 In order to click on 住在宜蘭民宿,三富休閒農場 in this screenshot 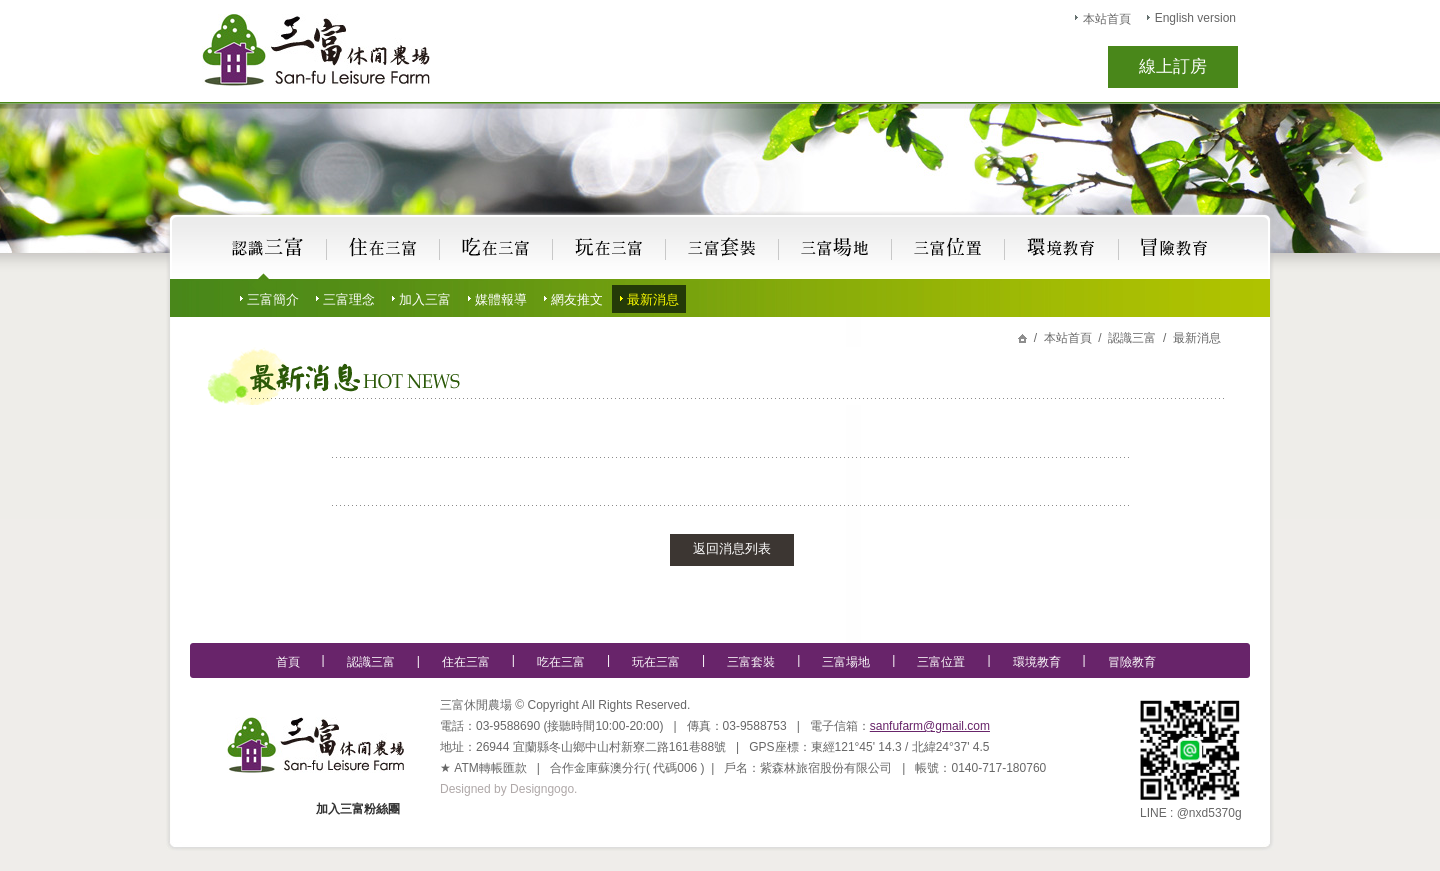, I will do `click(383, 248)`.